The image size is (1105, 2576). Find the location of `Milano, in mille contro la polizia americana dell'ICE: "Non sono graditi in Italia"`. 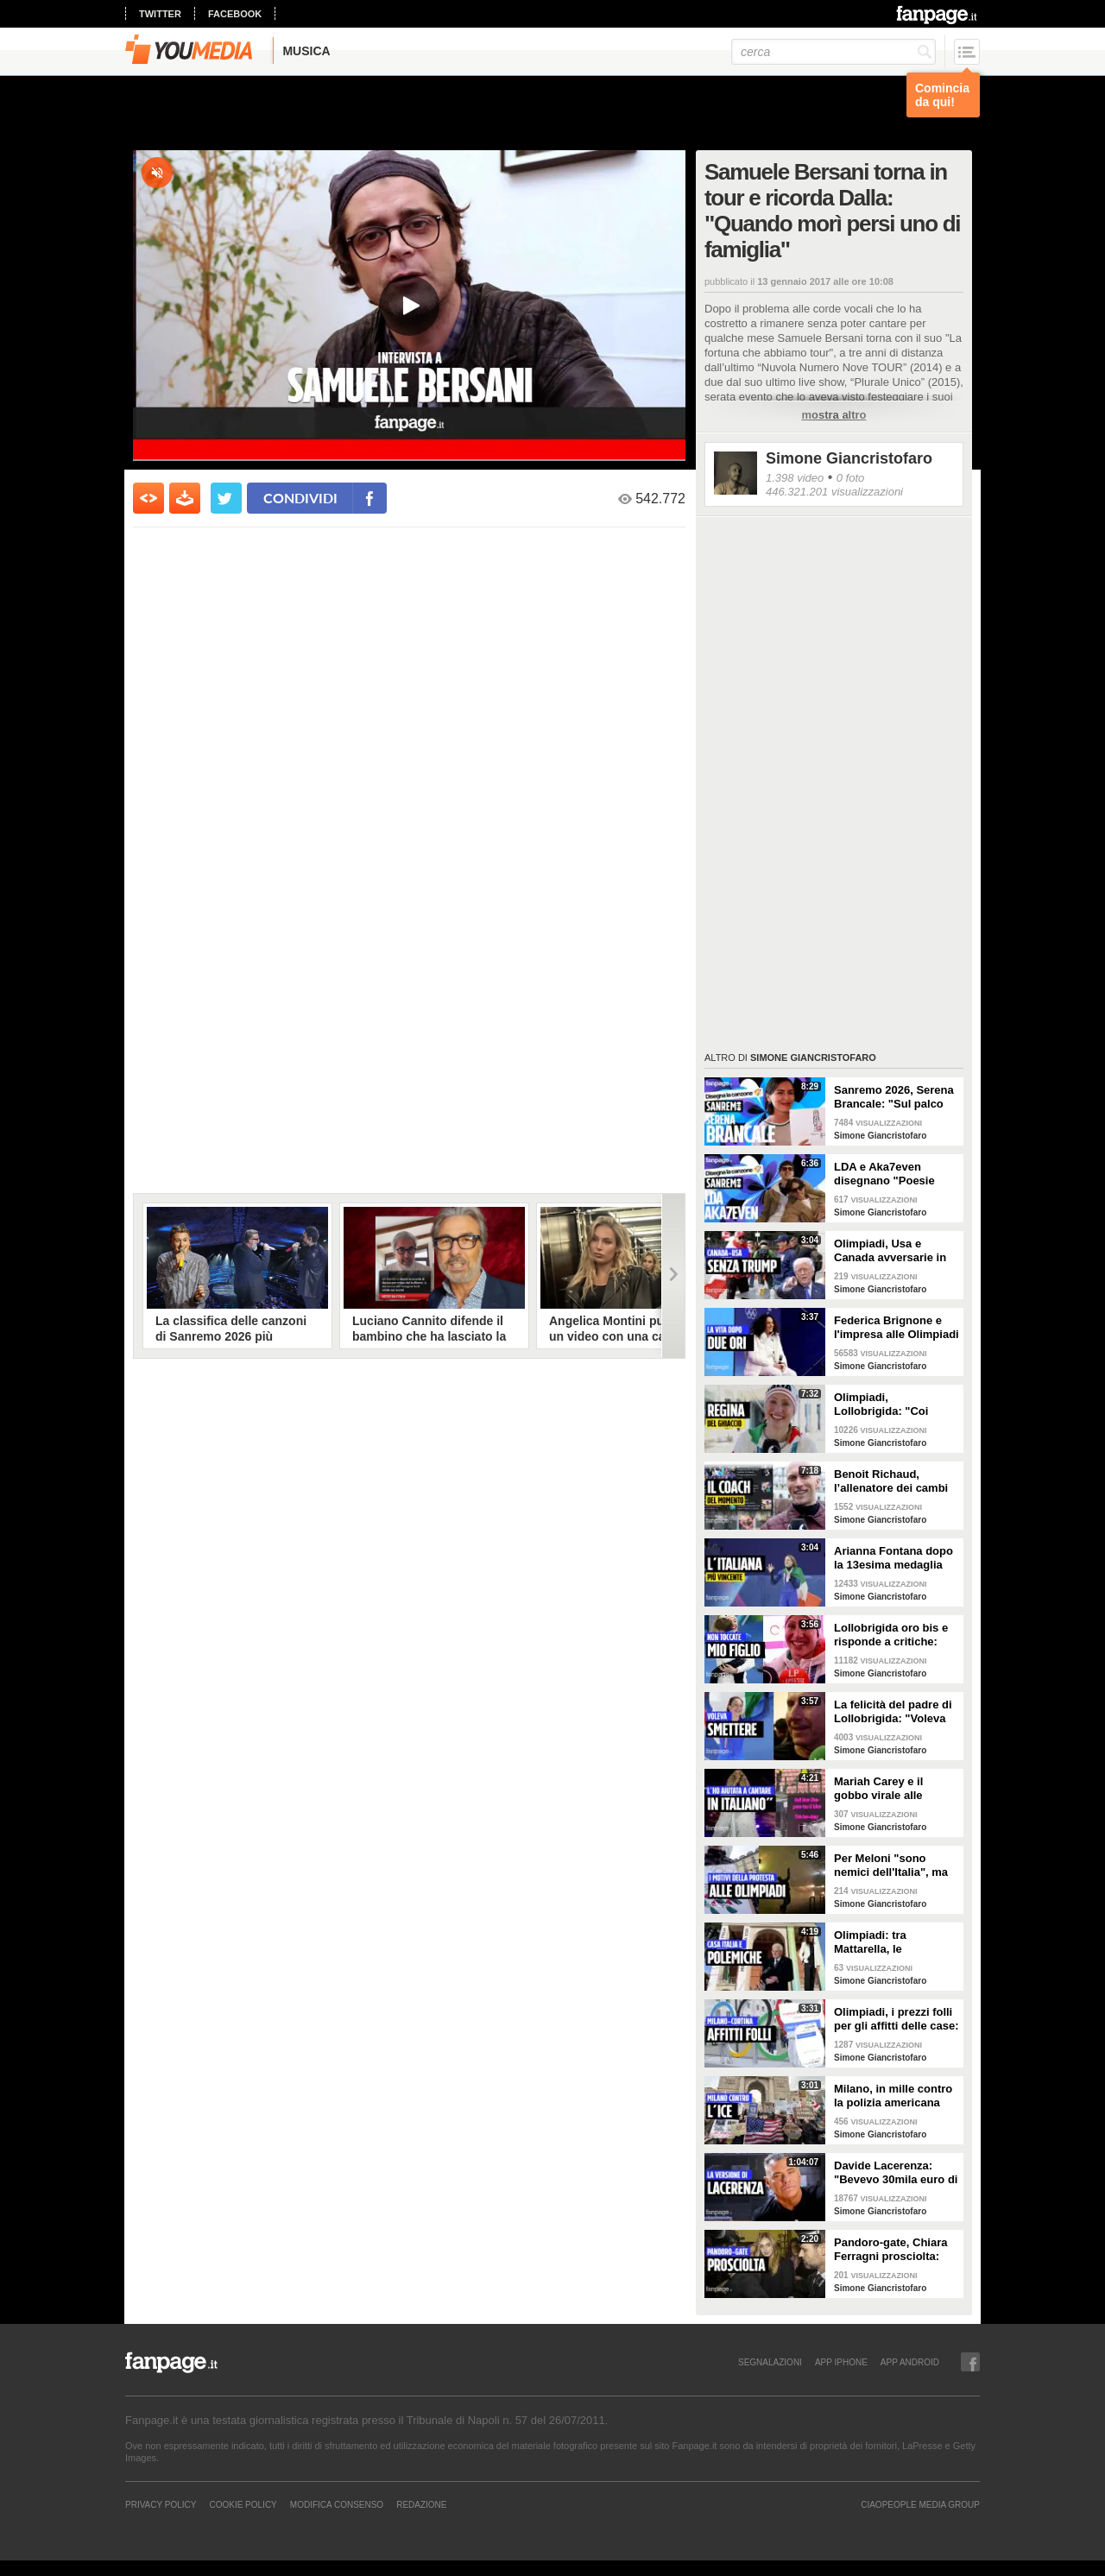

Milano, in mille contro la polizia americana dell'ICE: "Non sono graditi in Italia" is located at coordinates (893, 2096).